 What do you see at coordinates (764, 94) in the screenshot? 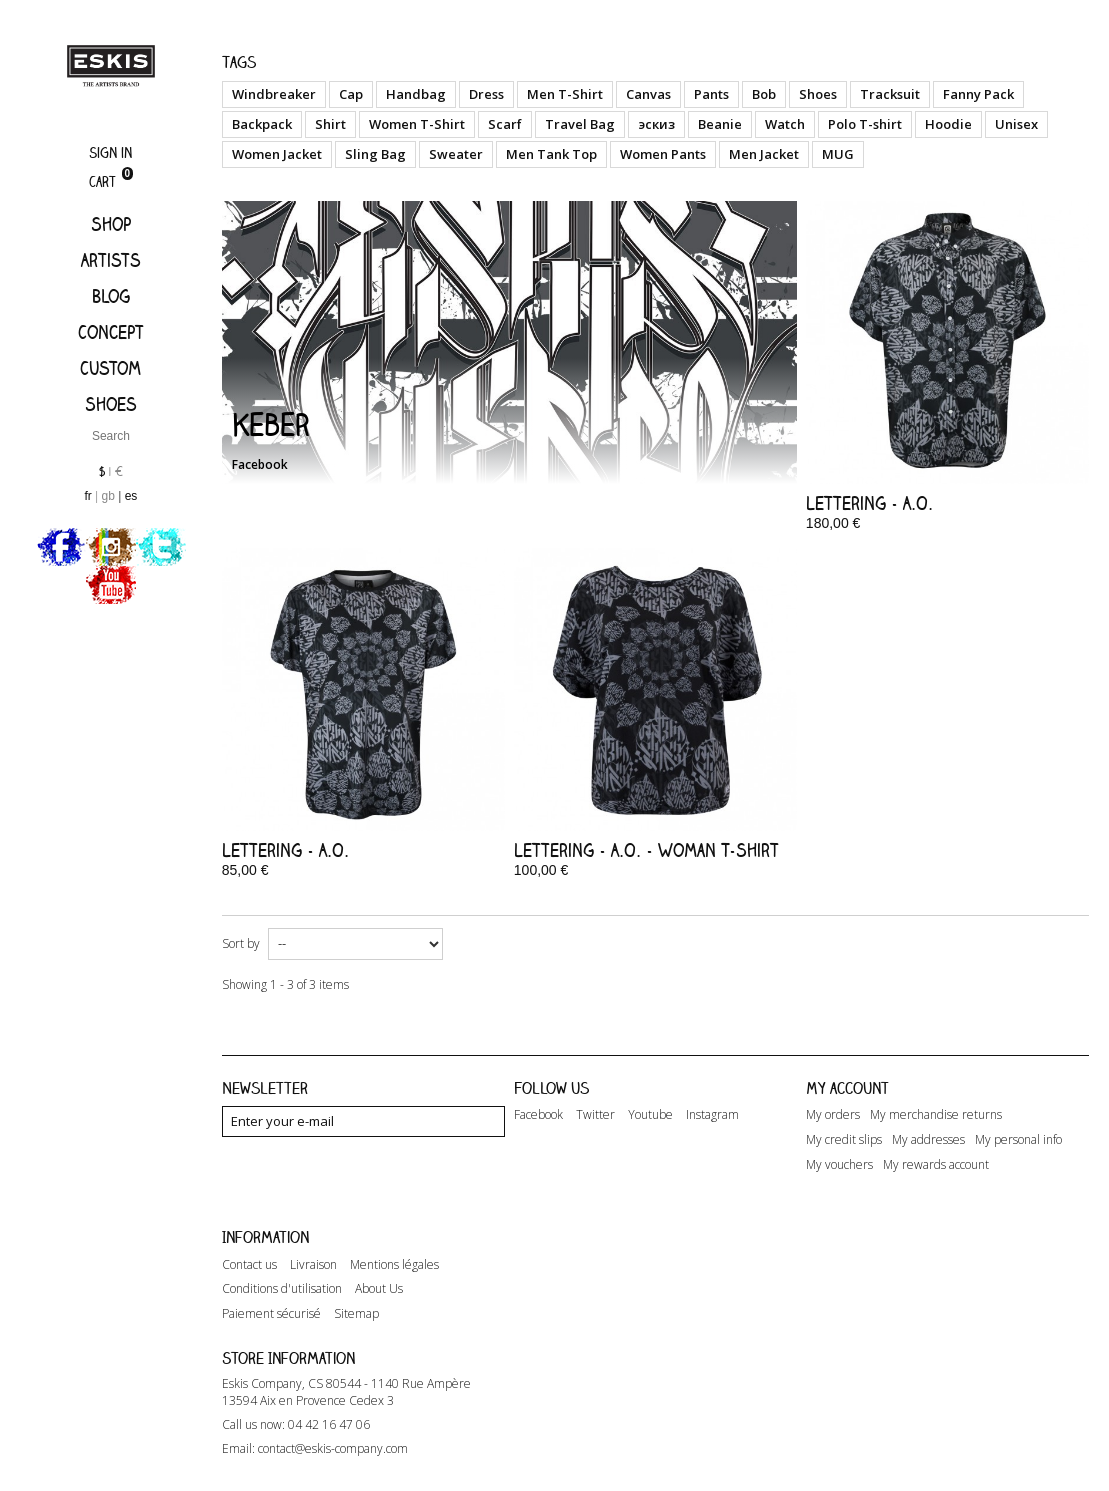
I see `Bob` at bounding box center [764, 94].